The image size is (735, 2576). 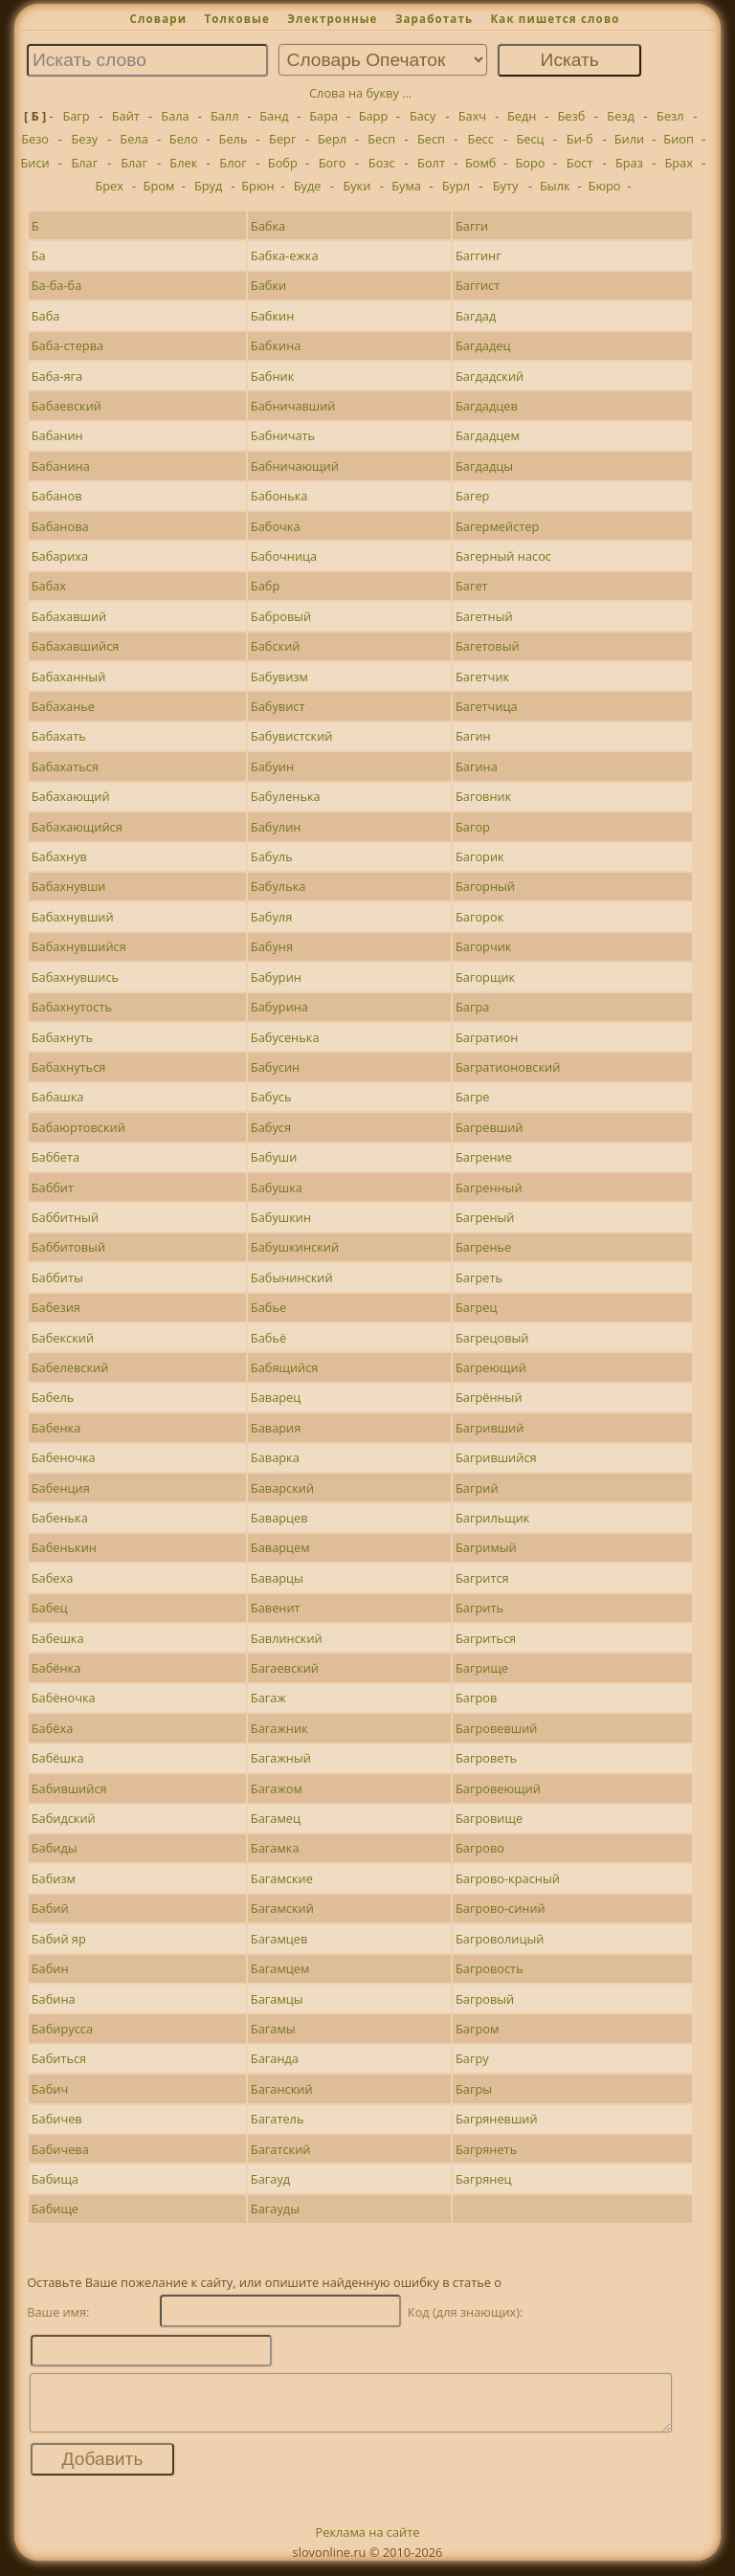 What do you see at coordinates (485, 886) in the screenshot?
I see `Багорный` at bounding box center [485, 886].